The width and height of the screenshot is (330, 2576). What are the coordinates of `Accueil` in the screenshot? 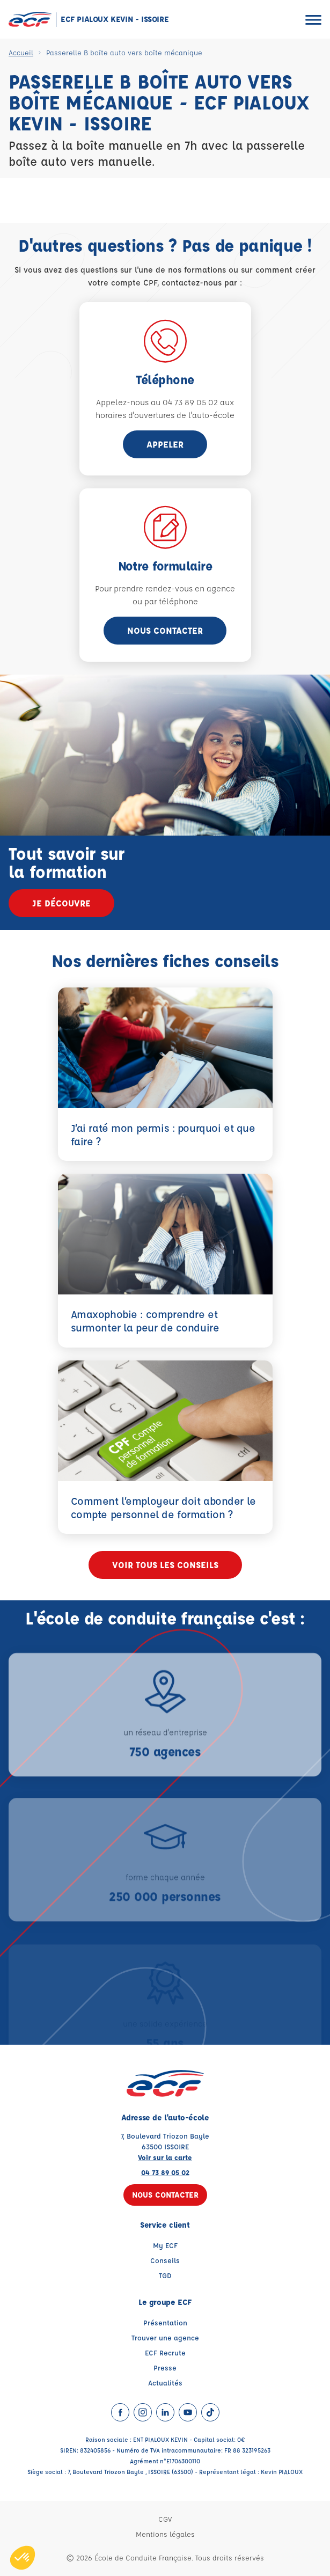 It's located at (21, 52).